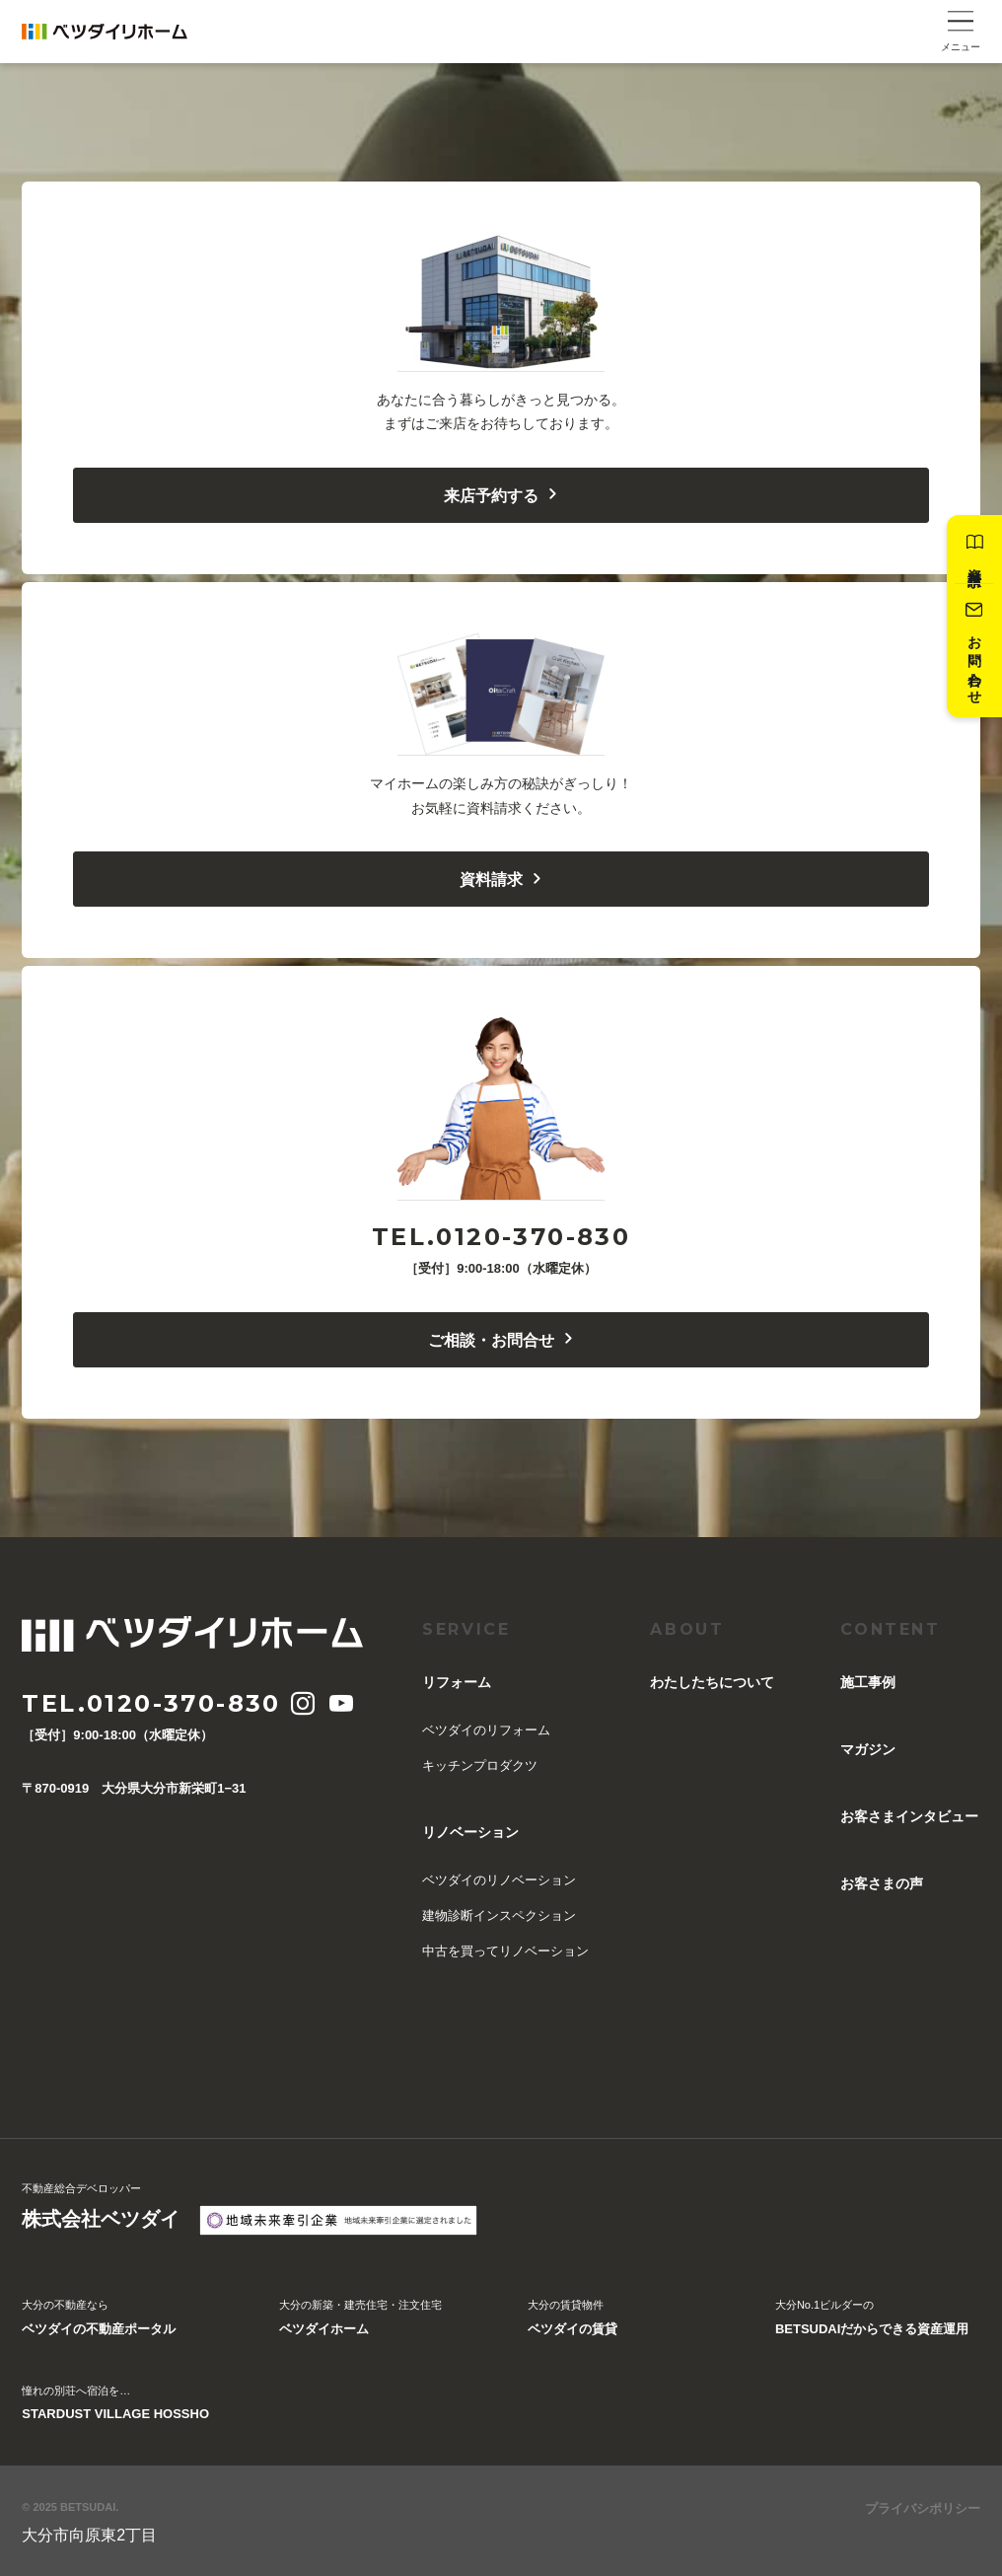 This screenshot has height=2576, width=1002. What do you see at coordinates (867, 1749) in the screenshot?
I see `マガジン` at bounding box center [867, 1749].